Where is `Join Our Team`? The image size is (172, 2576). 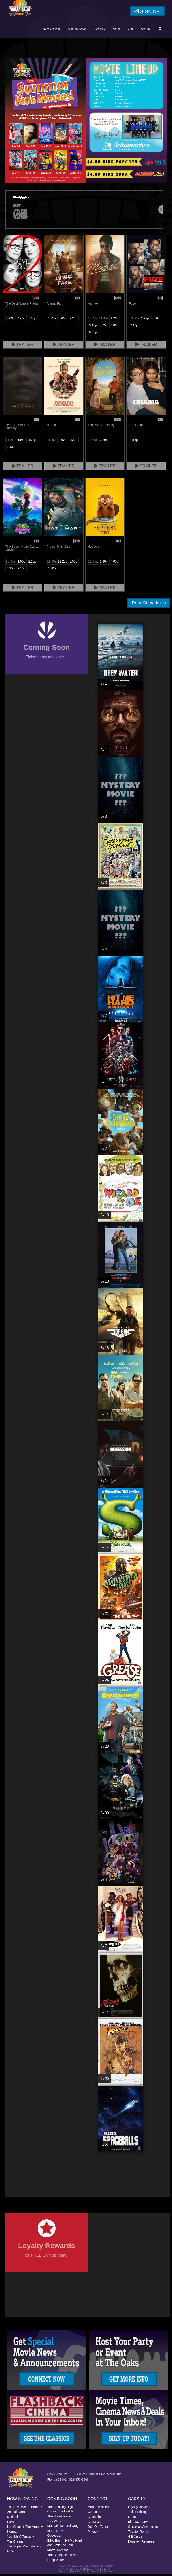 Join Our Team is located at coordinates (98, 2528).